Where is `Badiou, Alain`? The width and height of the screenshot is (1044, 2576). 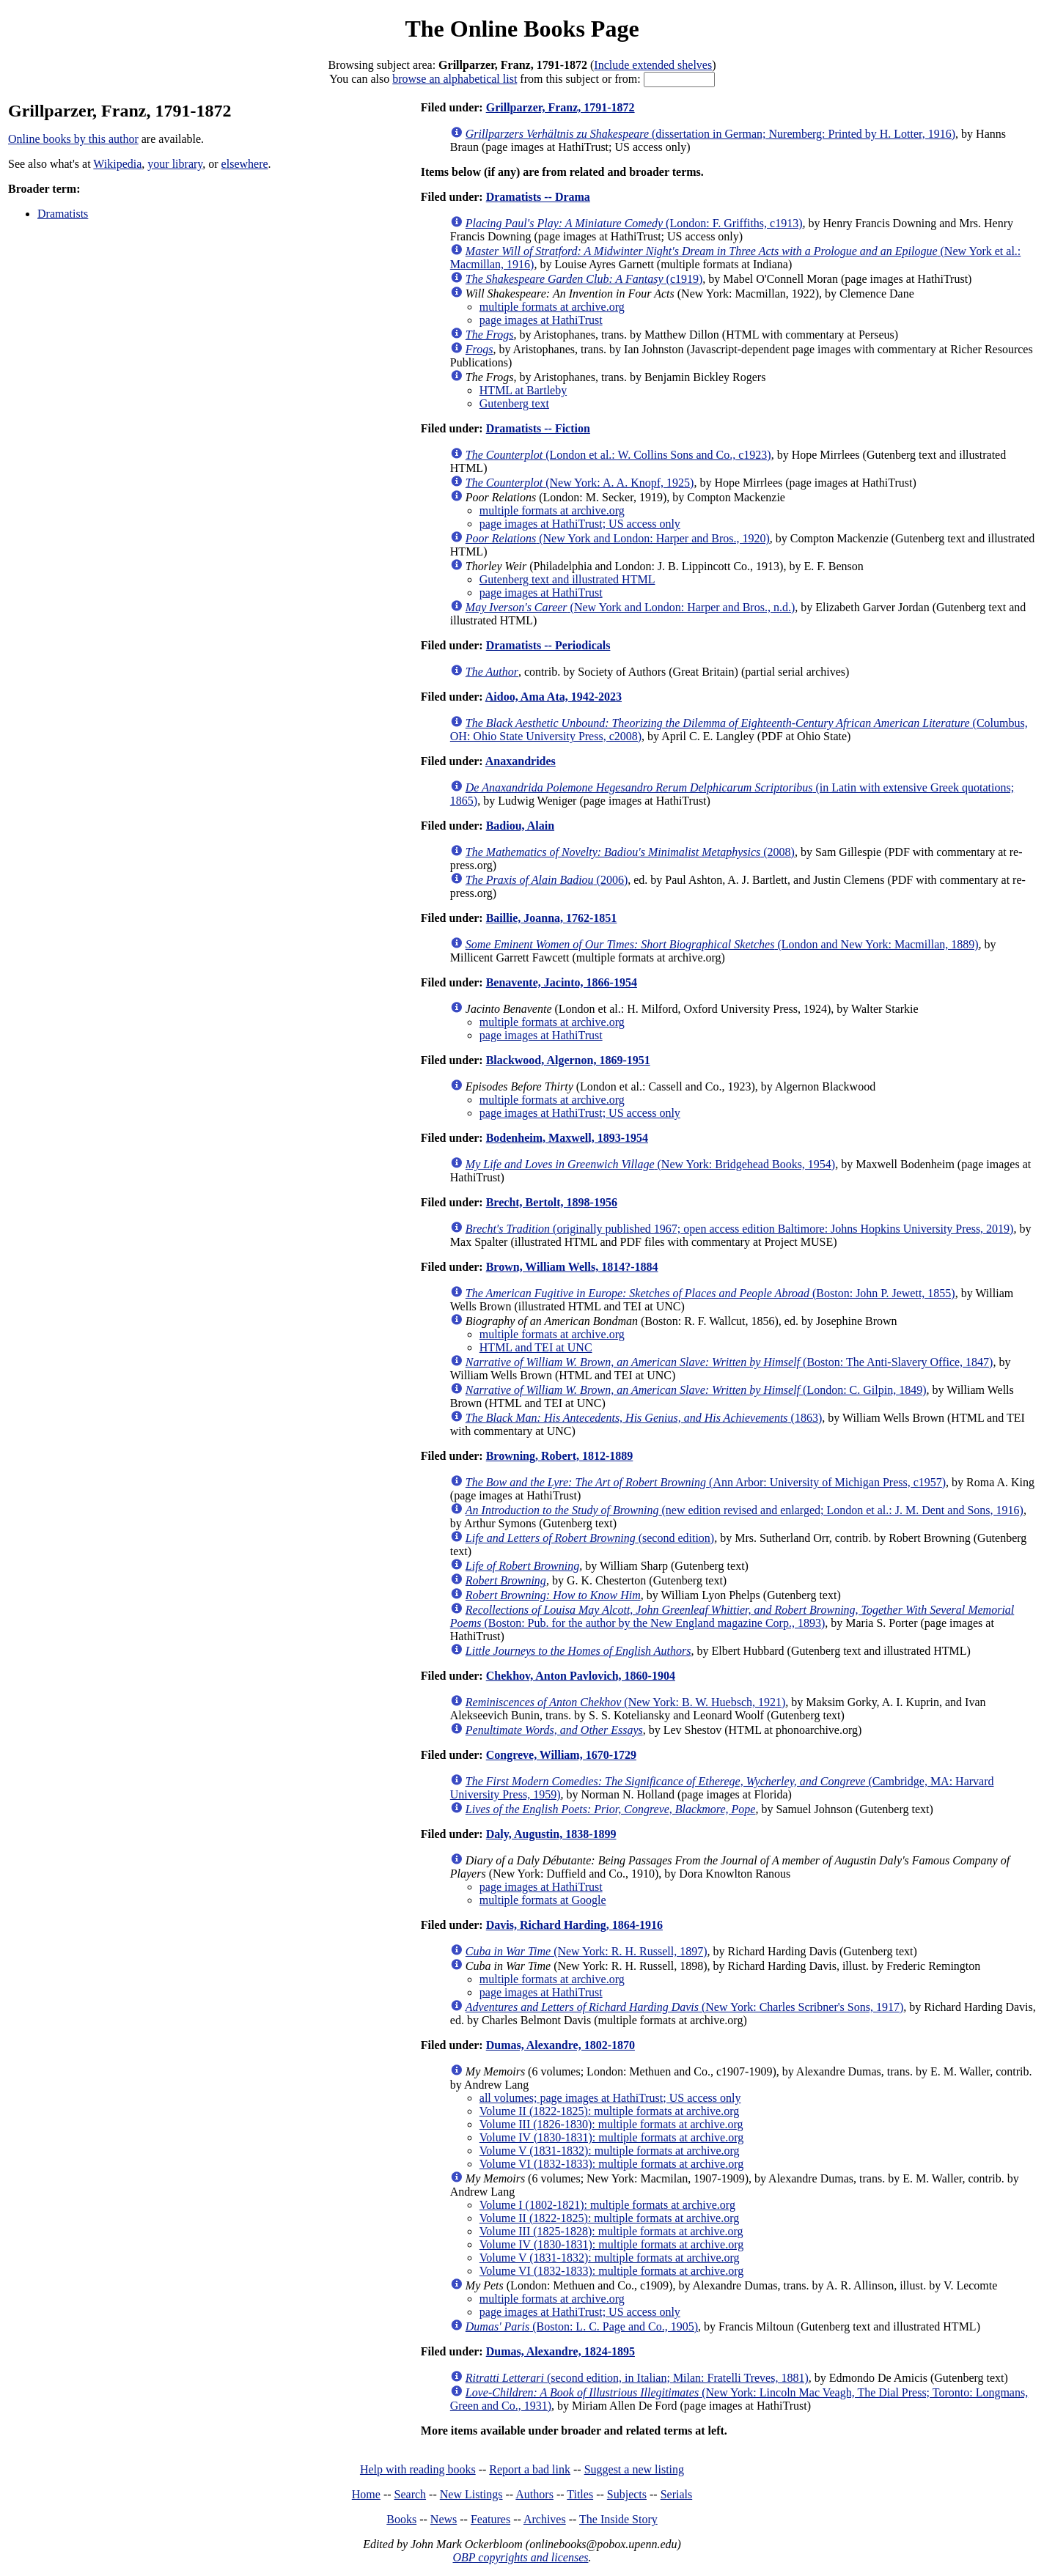 Badiou, Alain is located at coordinates (520, 825).